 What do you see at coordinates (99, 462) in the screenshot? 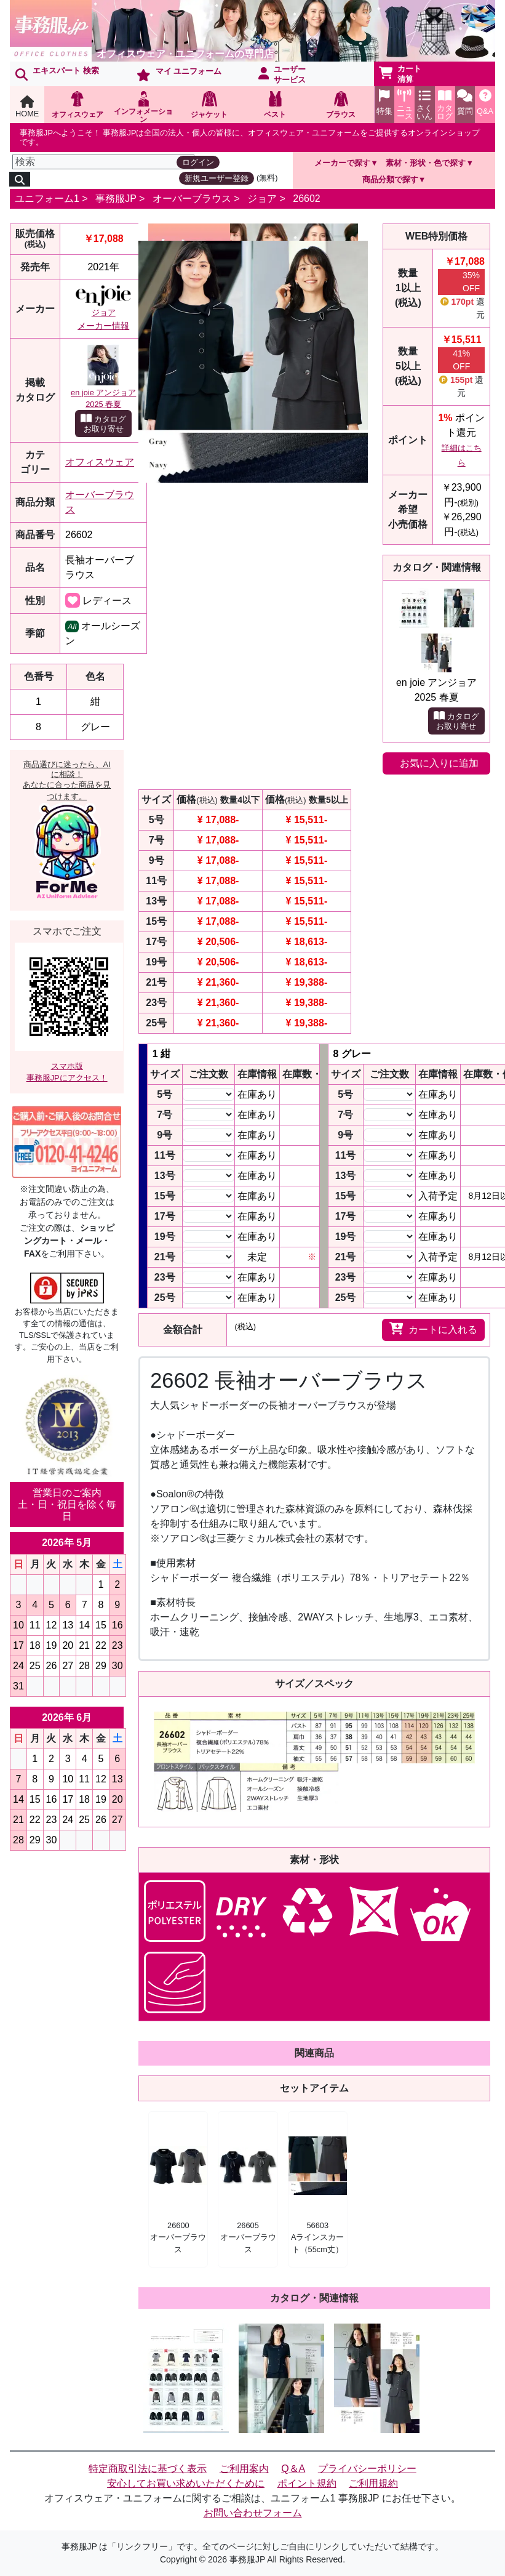
I see `オフィスウェア` at bounding box center [99, 462].